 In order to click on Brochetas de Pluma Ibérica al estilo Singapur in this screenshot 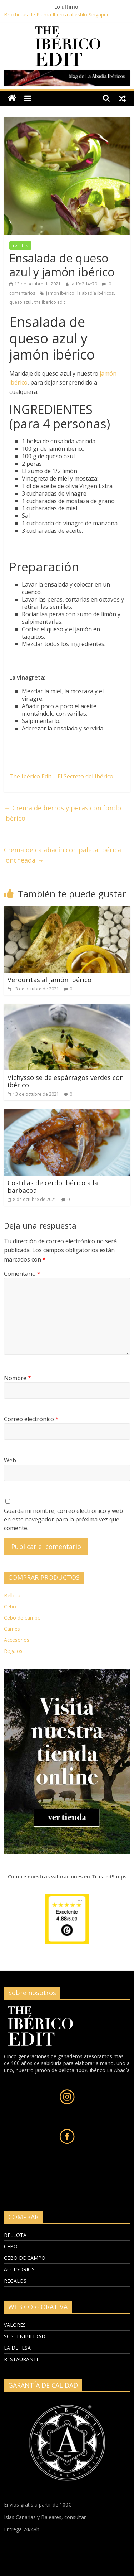, I will do `click(56, 14)`.